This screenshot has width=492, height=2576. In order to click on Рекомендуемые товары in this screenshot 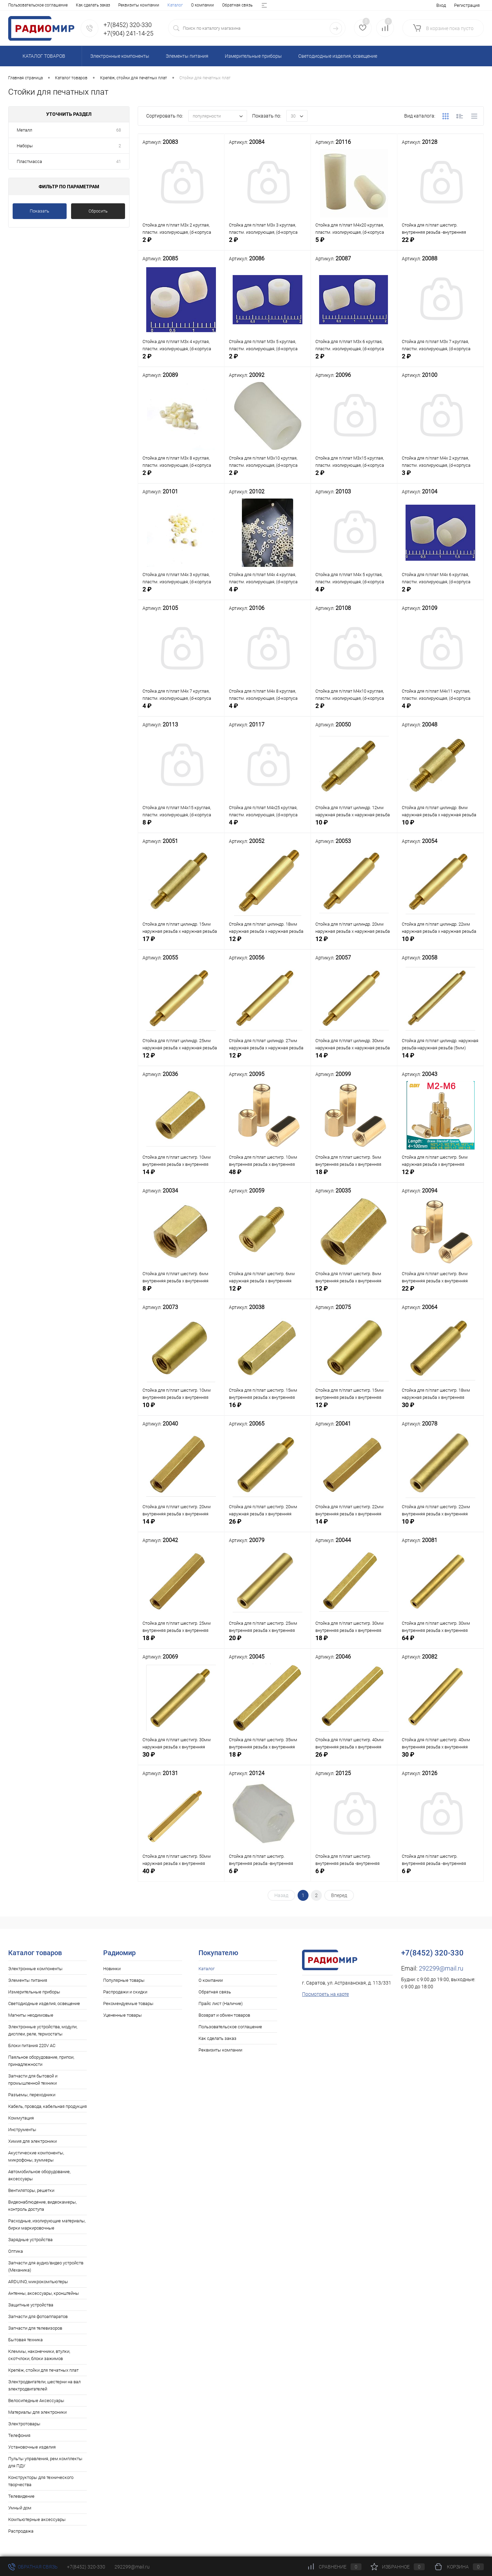, I will do `click(128, 2003)`.